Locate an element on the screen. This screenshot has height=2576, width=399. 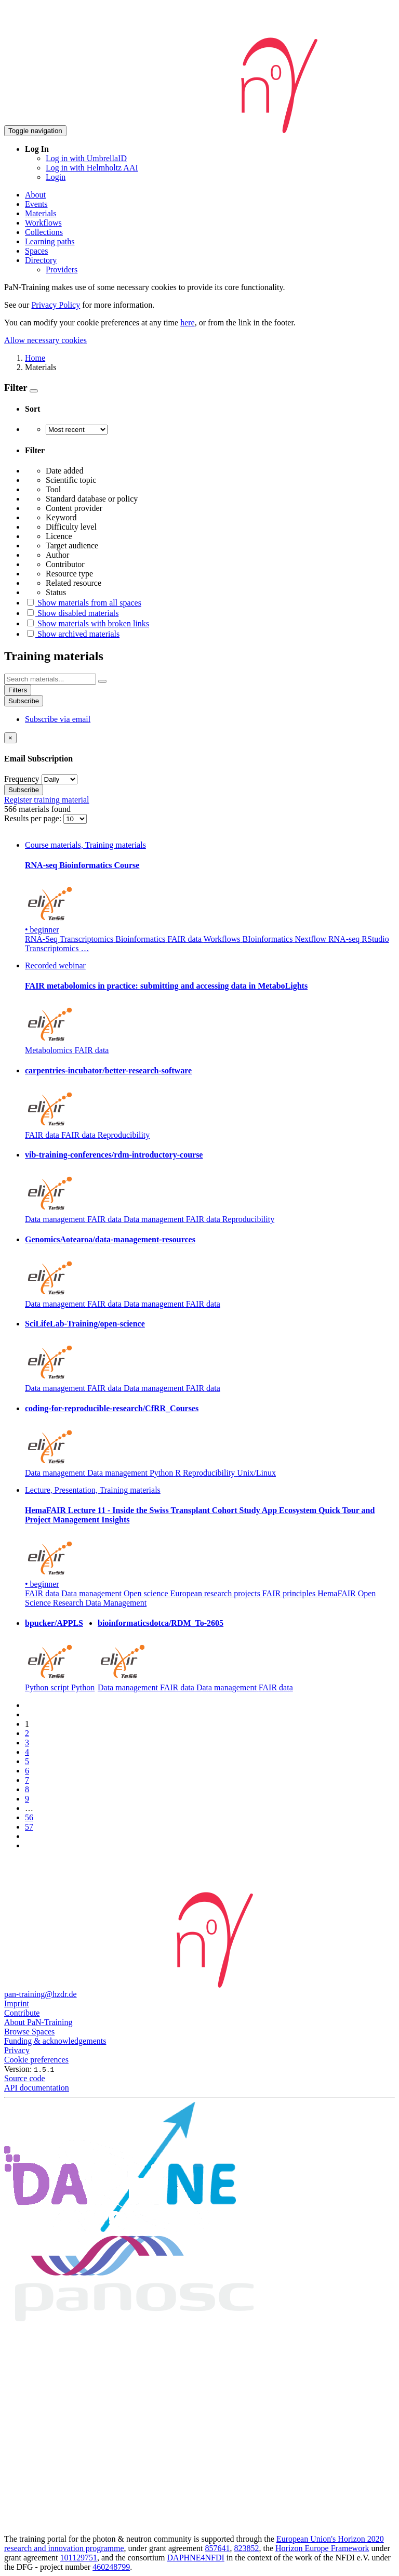
Results per page: is located at coordinates (33, 818).